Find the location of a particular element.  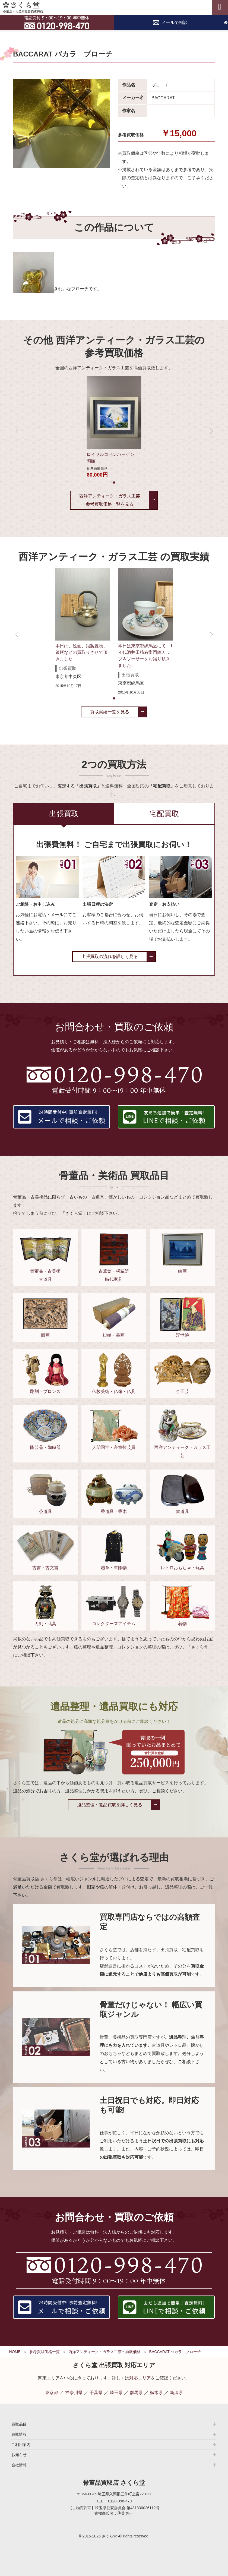

出張買取の流れを詳しく見る is located at coordinates (109, 956).